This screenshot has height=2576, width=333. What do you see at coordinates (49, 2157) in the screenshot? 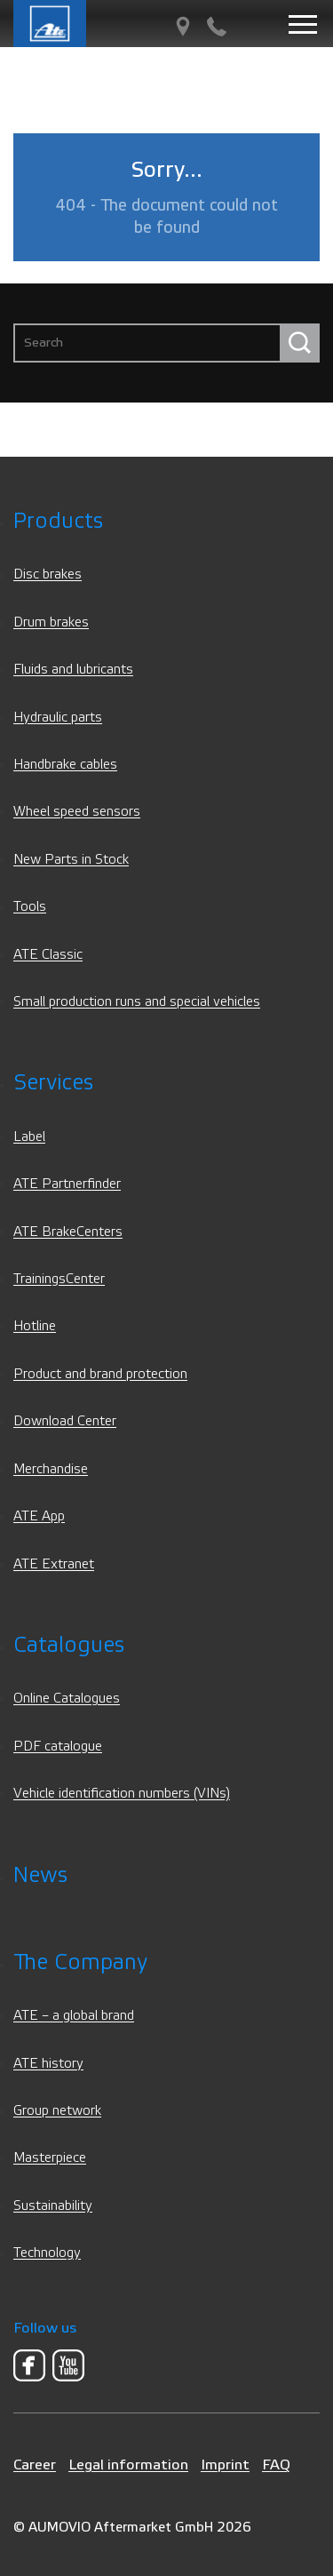
I see `Masterpiece` at bounding box center [49, 2157].